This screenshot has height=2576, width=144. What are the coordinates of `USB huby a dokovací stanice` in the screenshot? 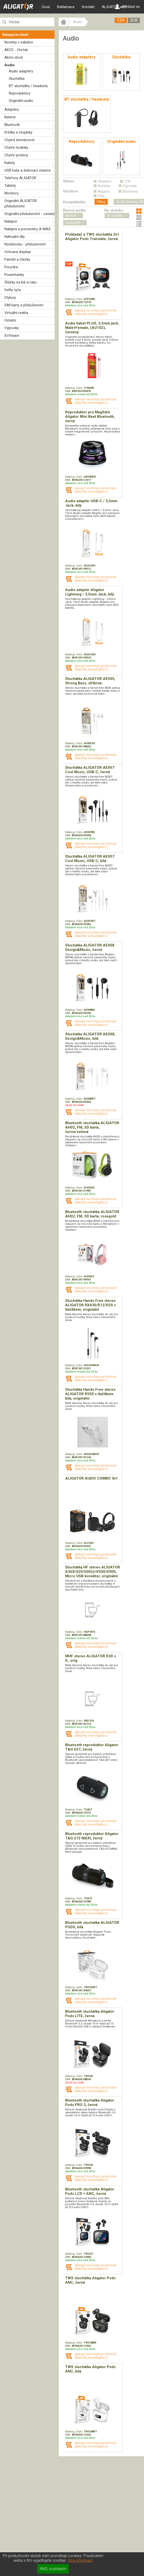 It's located at (27, 170).